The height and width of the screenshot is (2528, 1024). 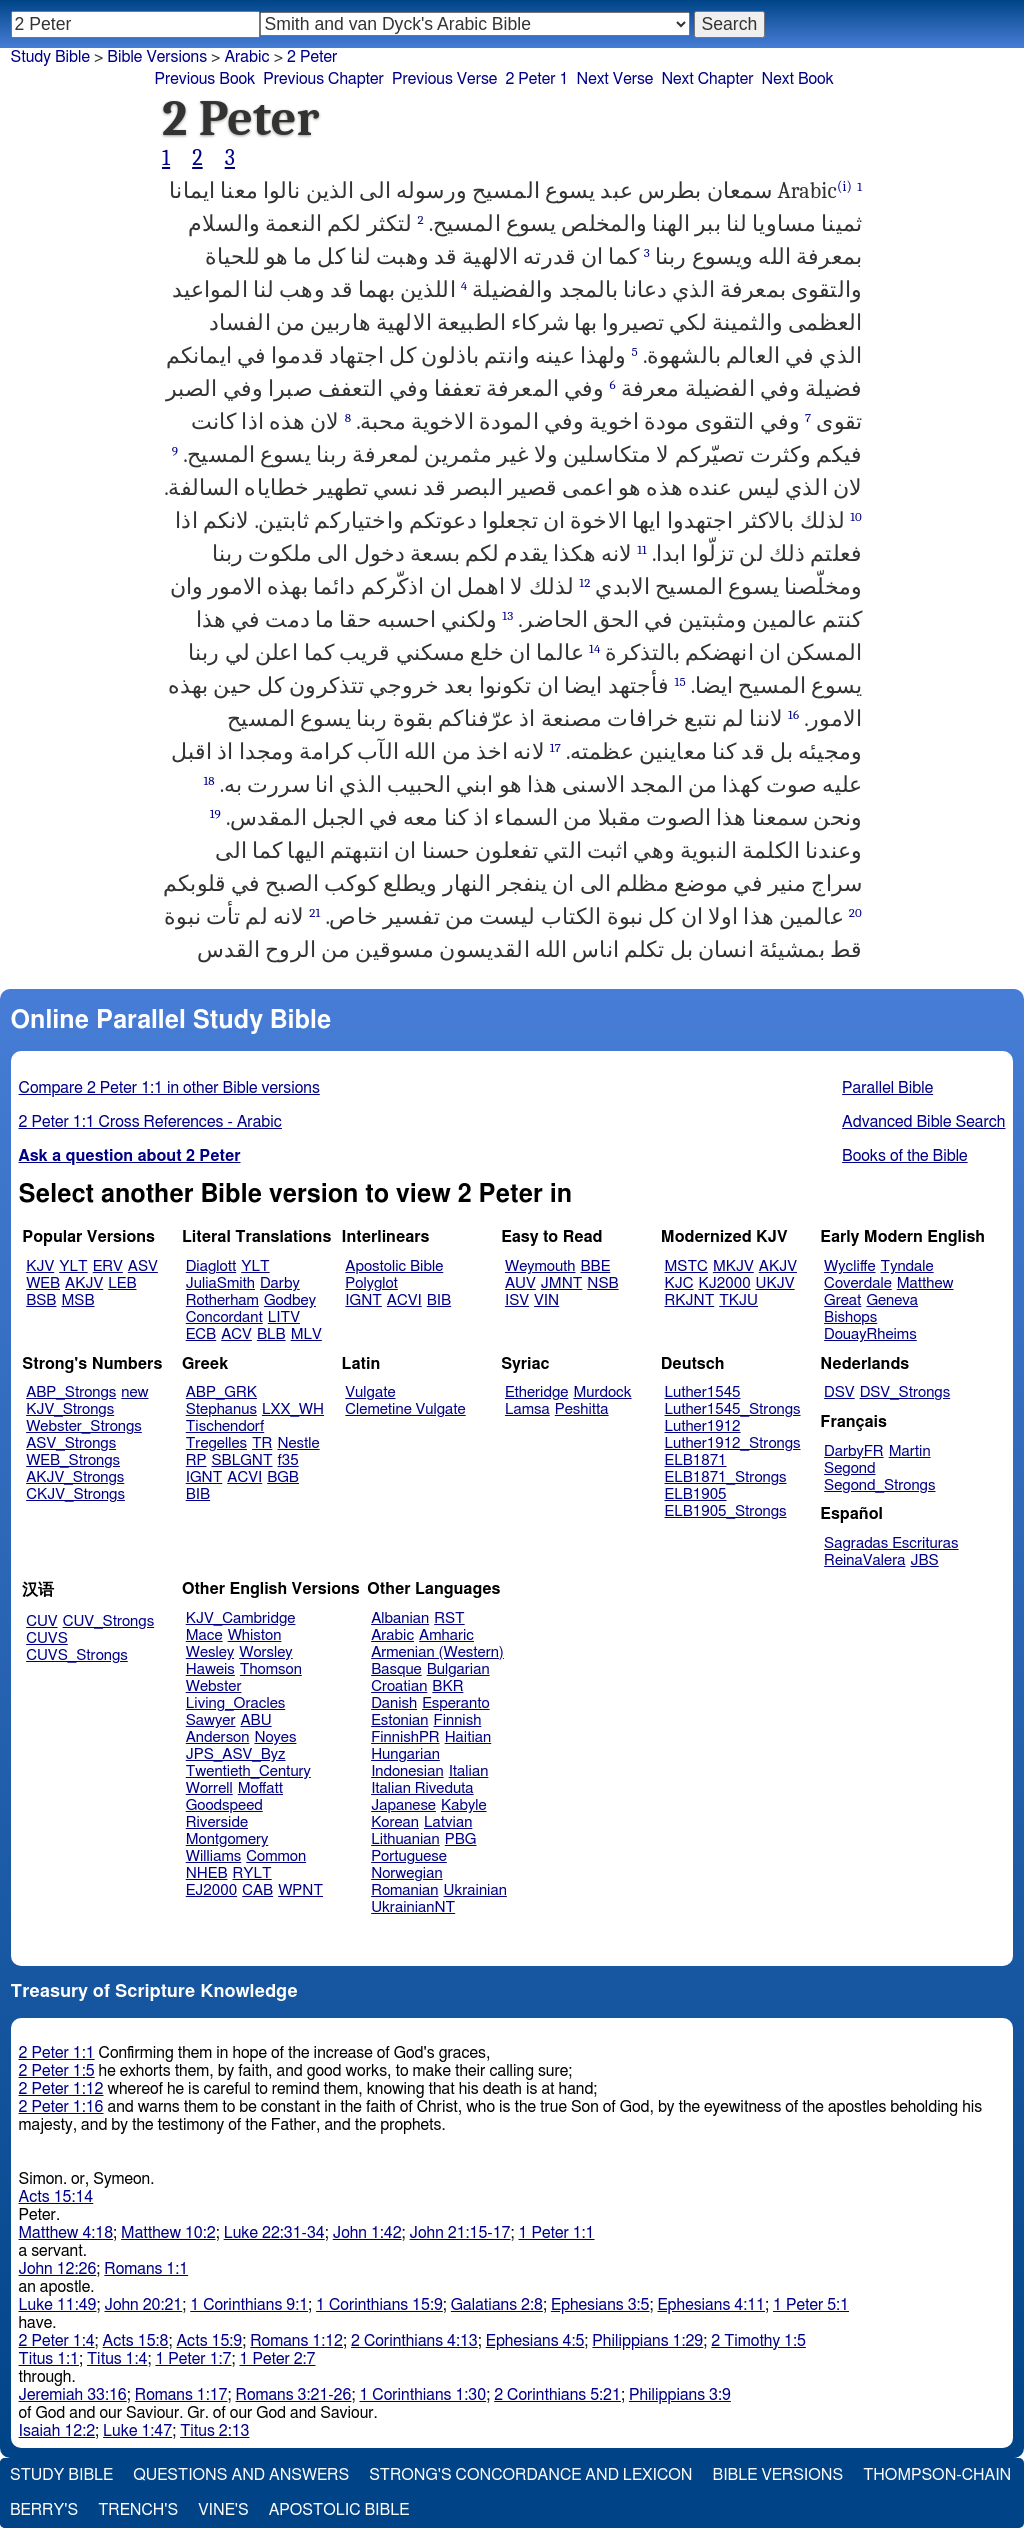 I want to click on DarbyFR, so click(x=854, y=1451).